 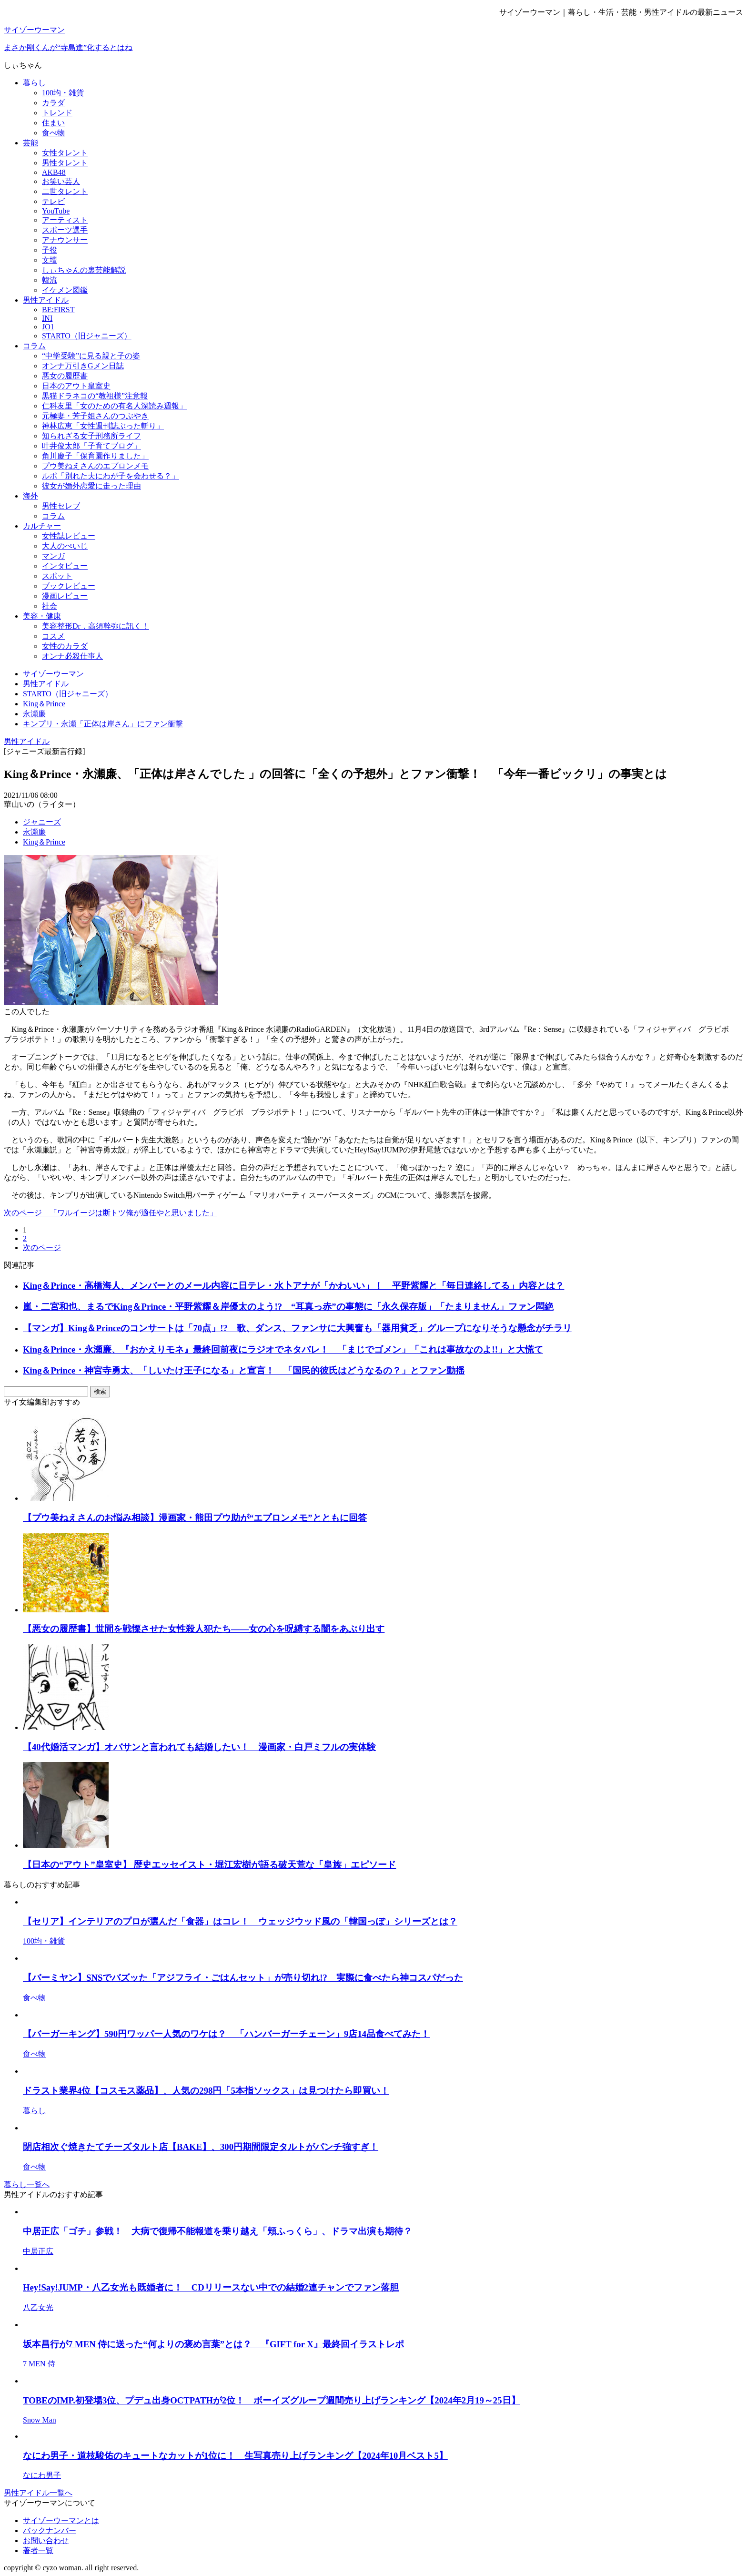 What do you see at coordinates (53, 556) in the screenshot?
I see `マンガ` at bounding box center [53, 556].